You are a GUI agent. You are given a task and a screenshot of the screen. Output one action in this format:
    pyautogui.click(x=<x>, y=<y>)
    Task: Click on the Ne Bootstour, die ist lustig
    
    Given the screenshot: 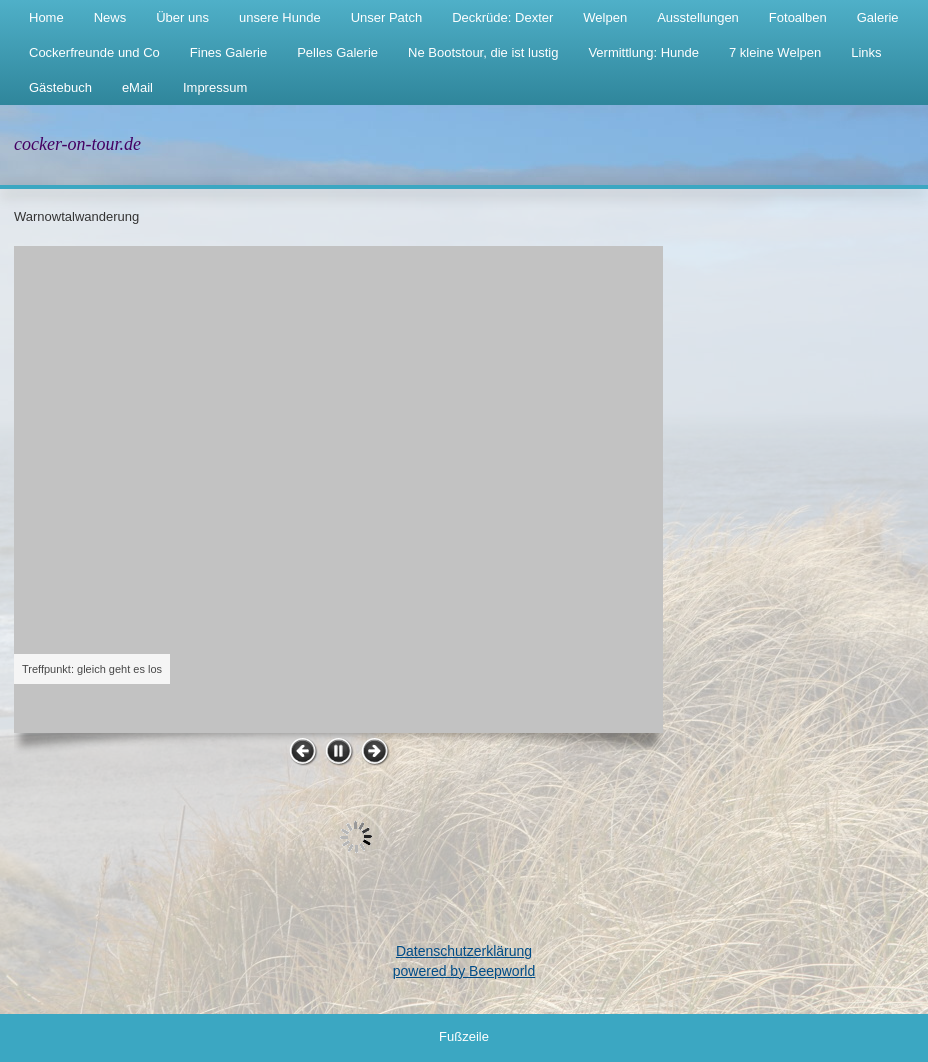 What is the action you would take?
    pyautogui.click(x=483, y=52)
    